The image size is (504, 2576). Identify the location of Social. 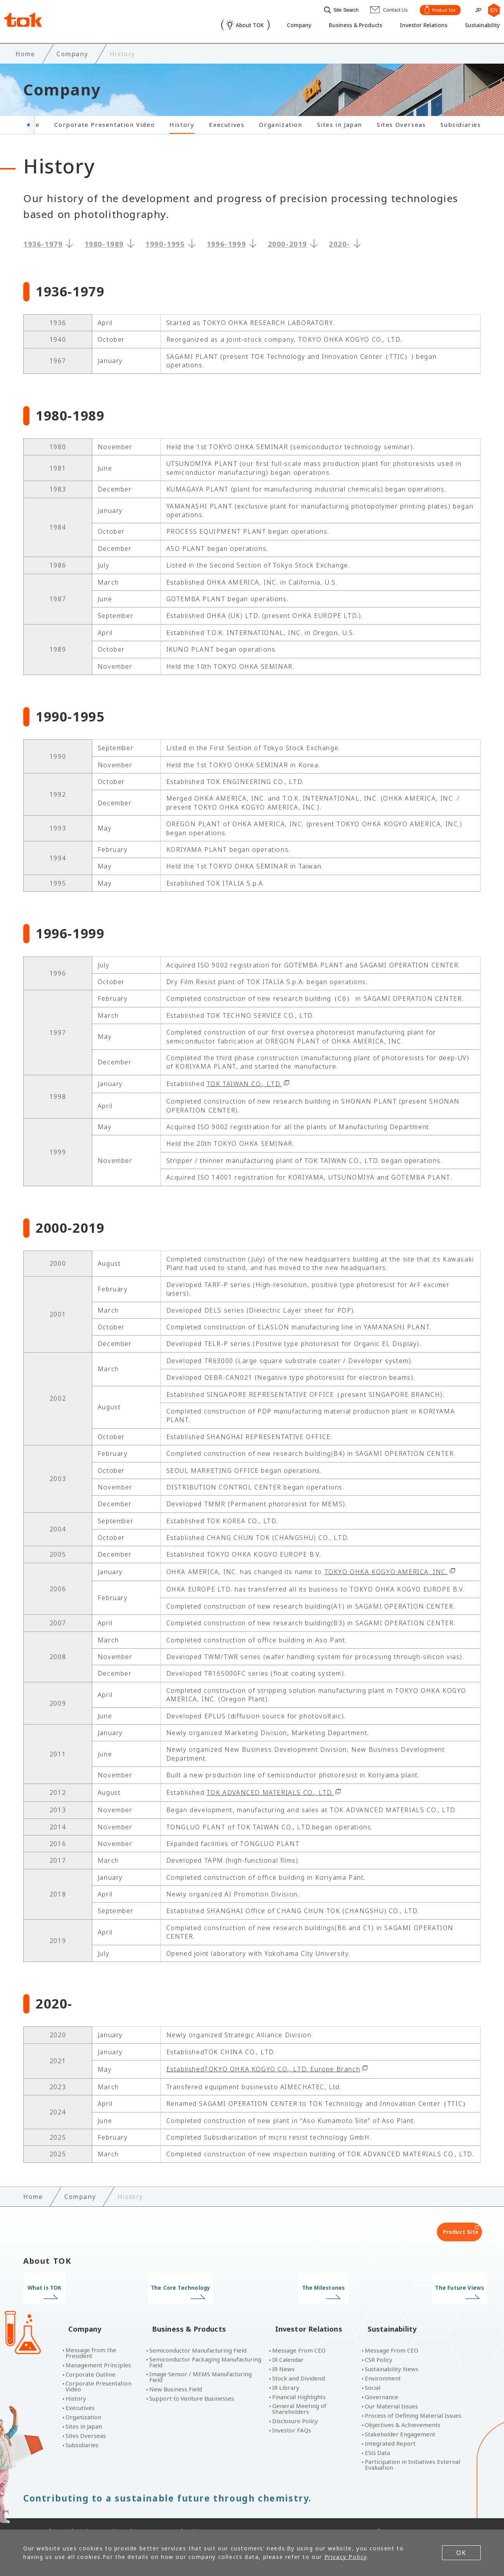
(372, 2372).